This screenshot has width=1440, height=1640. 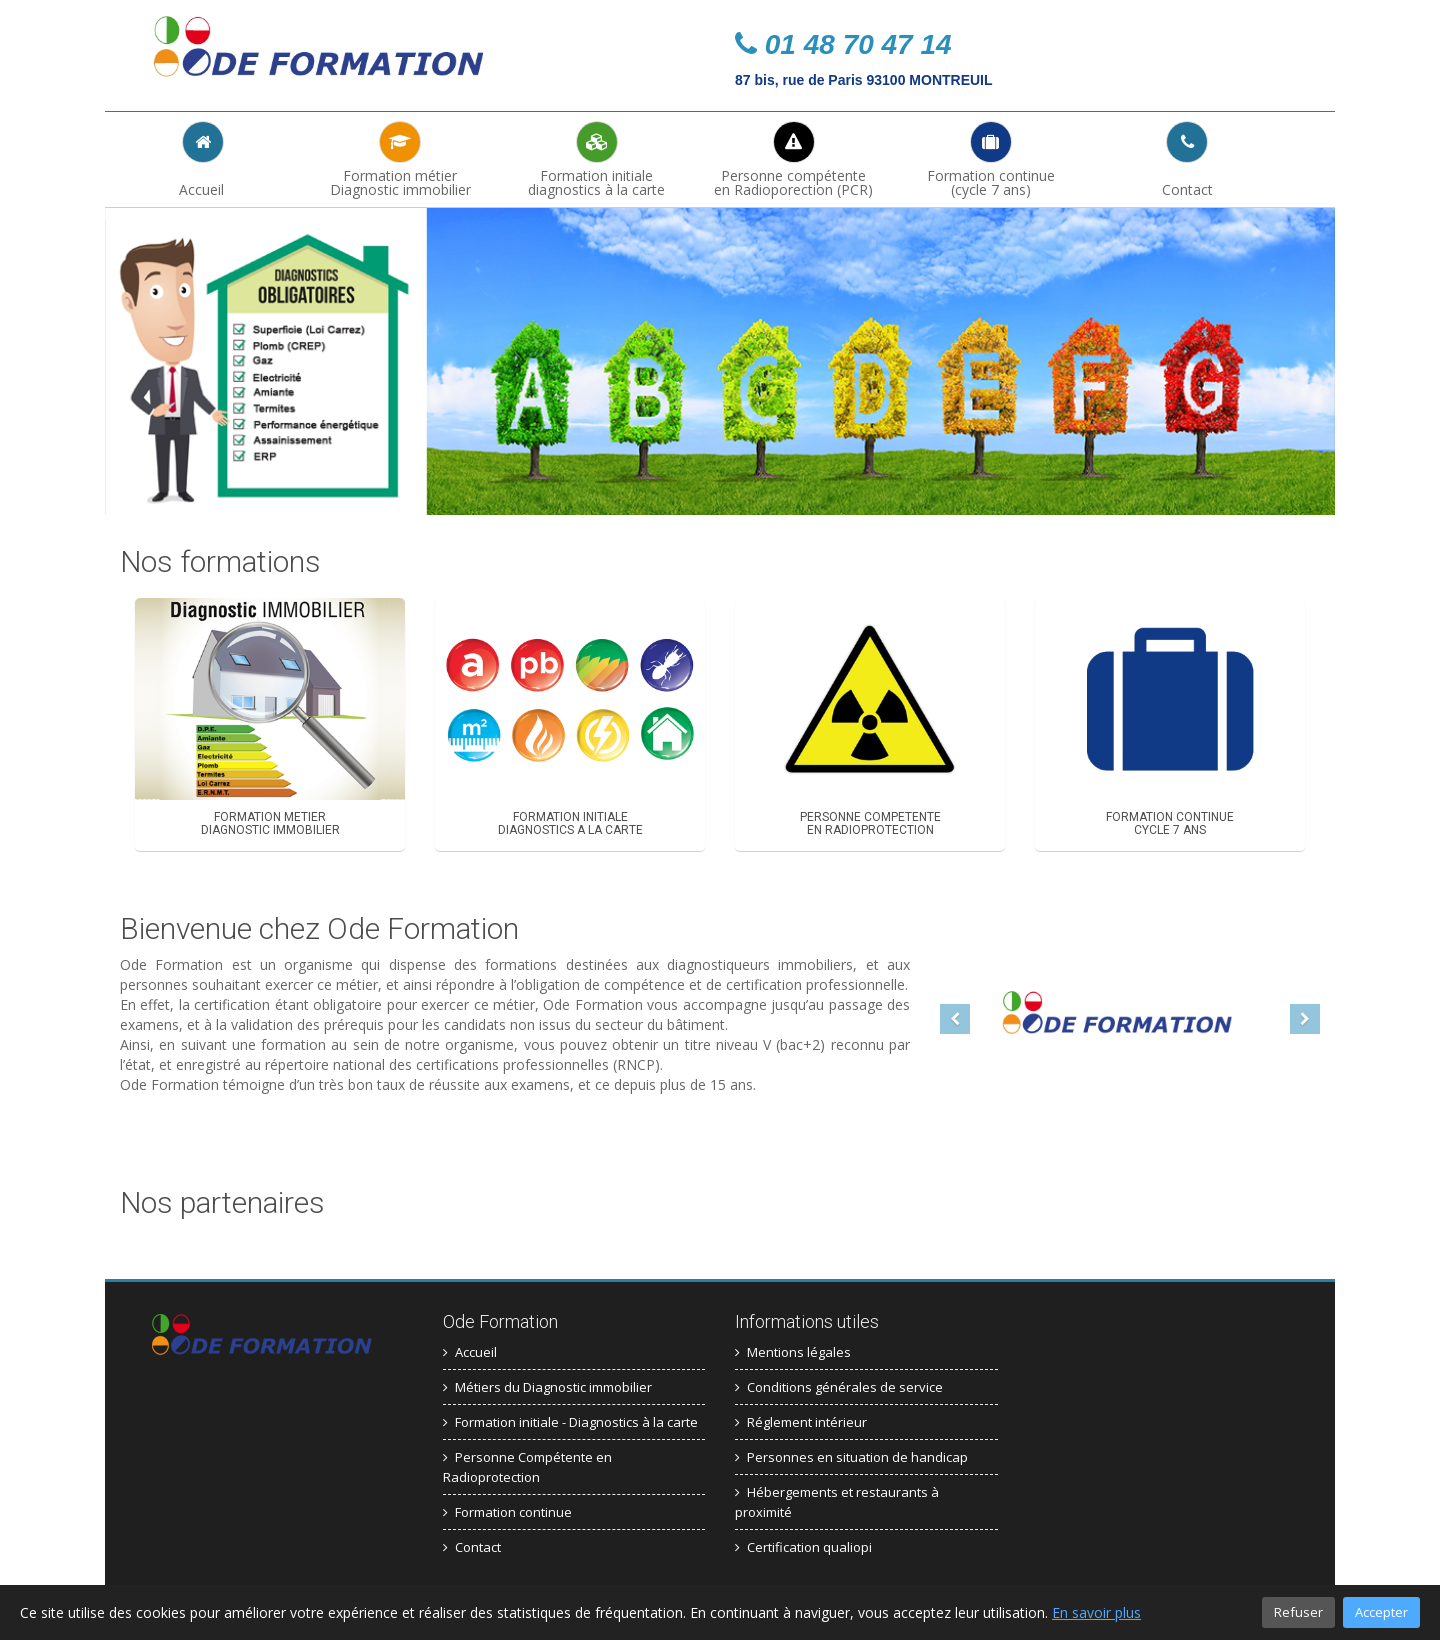 What do you see at coordinates (990, 159) in the screenshot?
I see `Formation continue(cycle 7 ans)` at bounding box center [990, 159].